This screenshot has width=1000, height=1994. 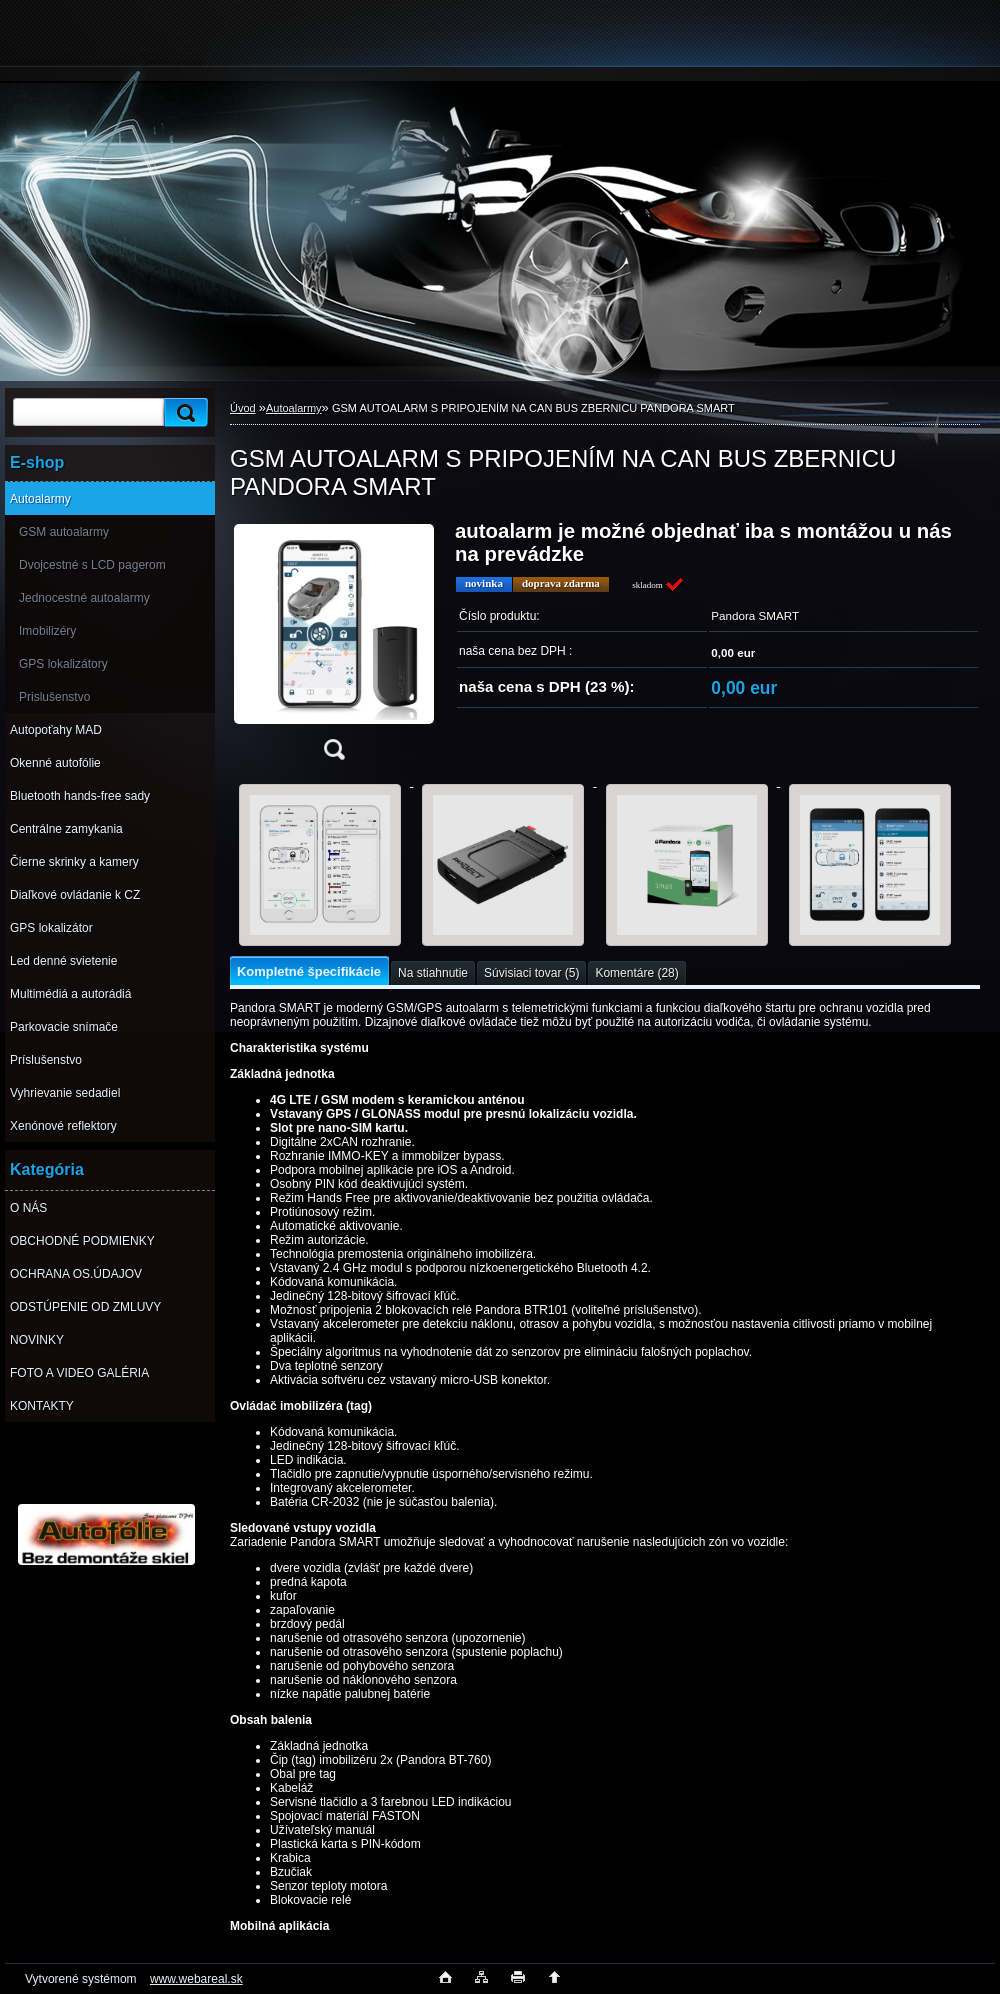 What do you see at coordinates (74, 862) in the screenshot?
I see `Čierne skrinky a kamery` at bounding box center [74, 862].